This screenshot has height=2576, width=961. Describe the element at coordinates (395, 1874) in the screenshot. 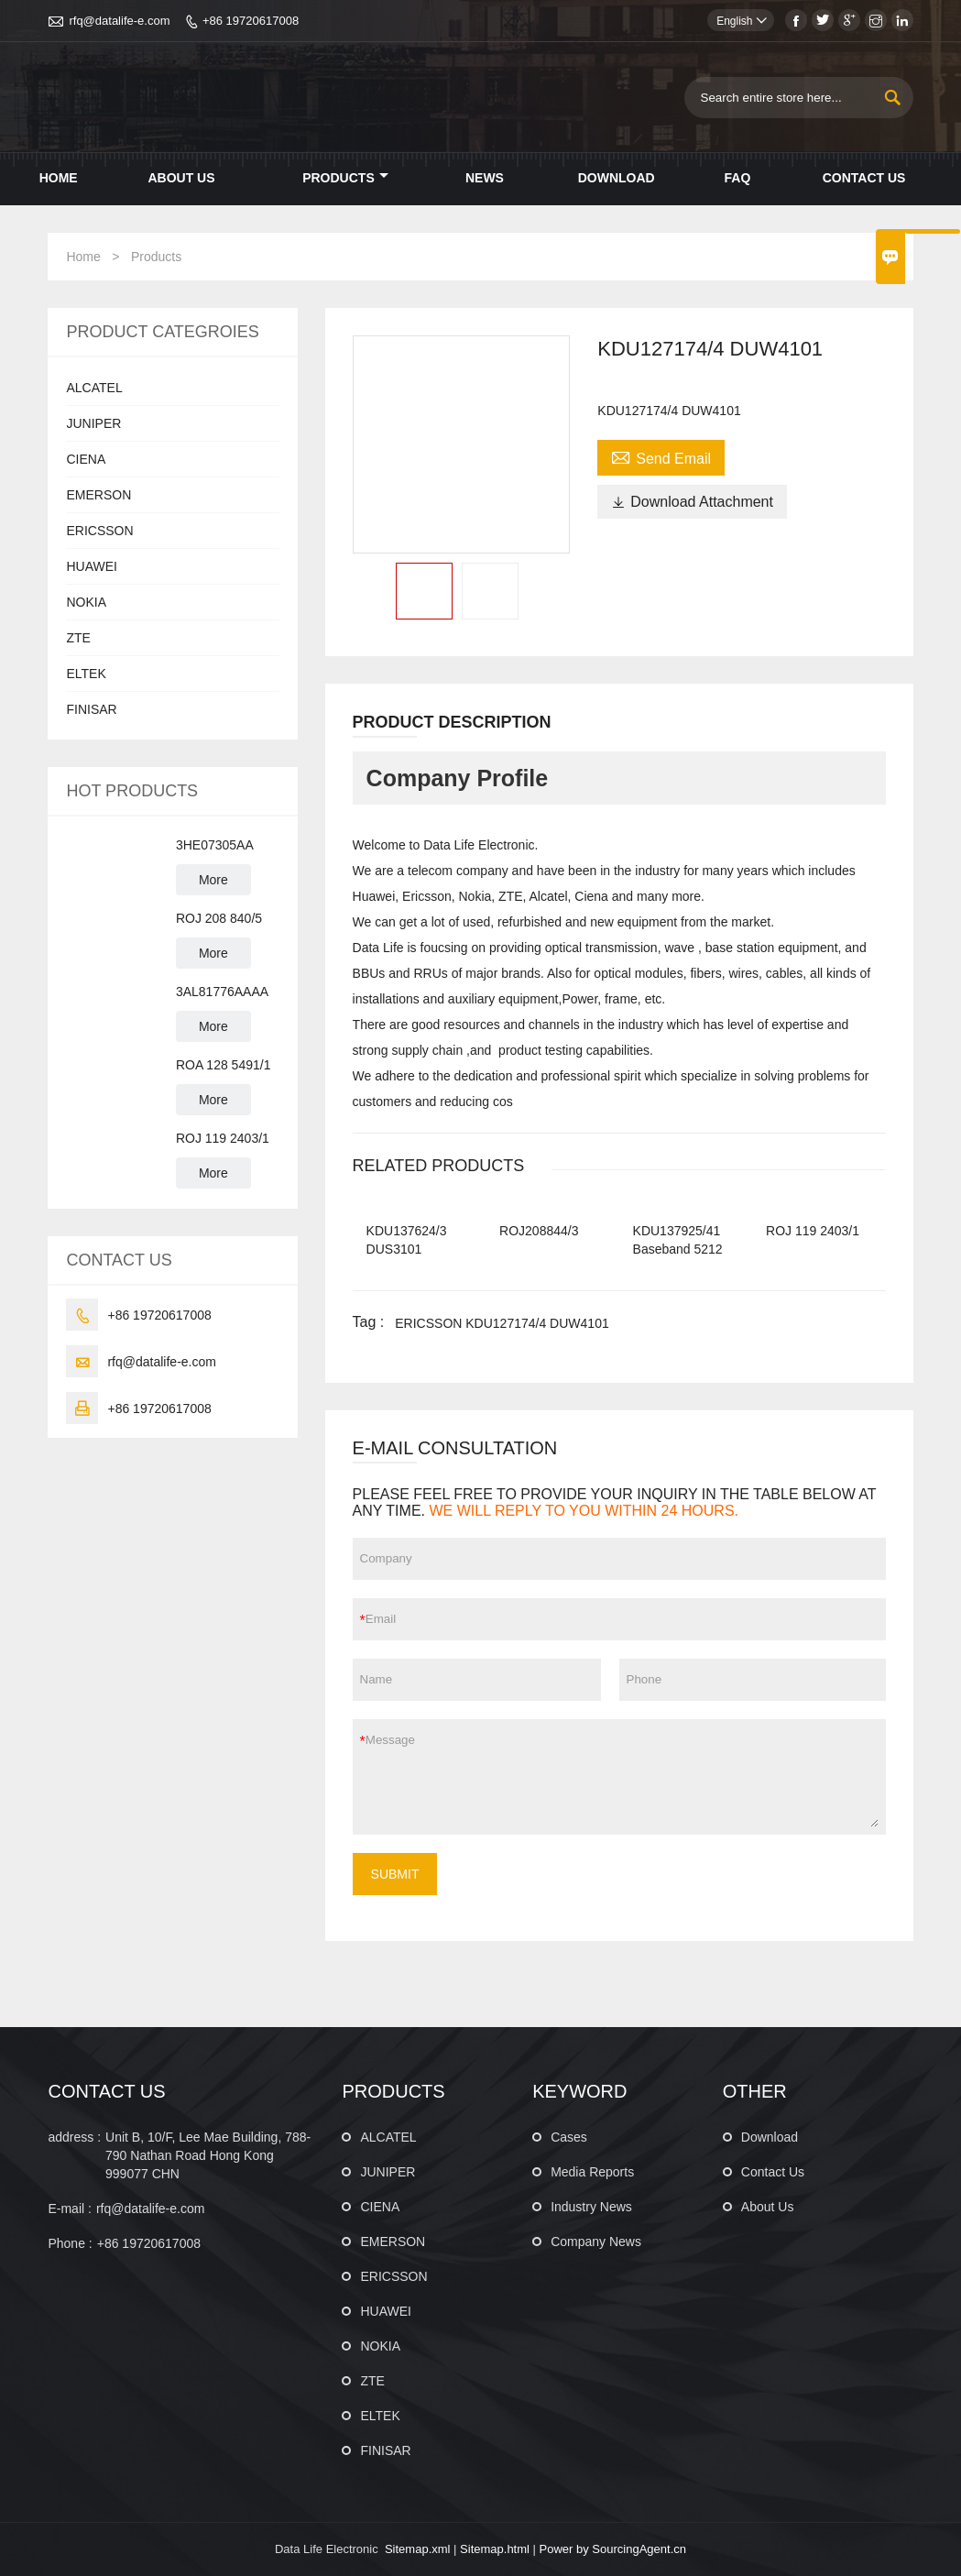

I see `SUBMIT` at that location.